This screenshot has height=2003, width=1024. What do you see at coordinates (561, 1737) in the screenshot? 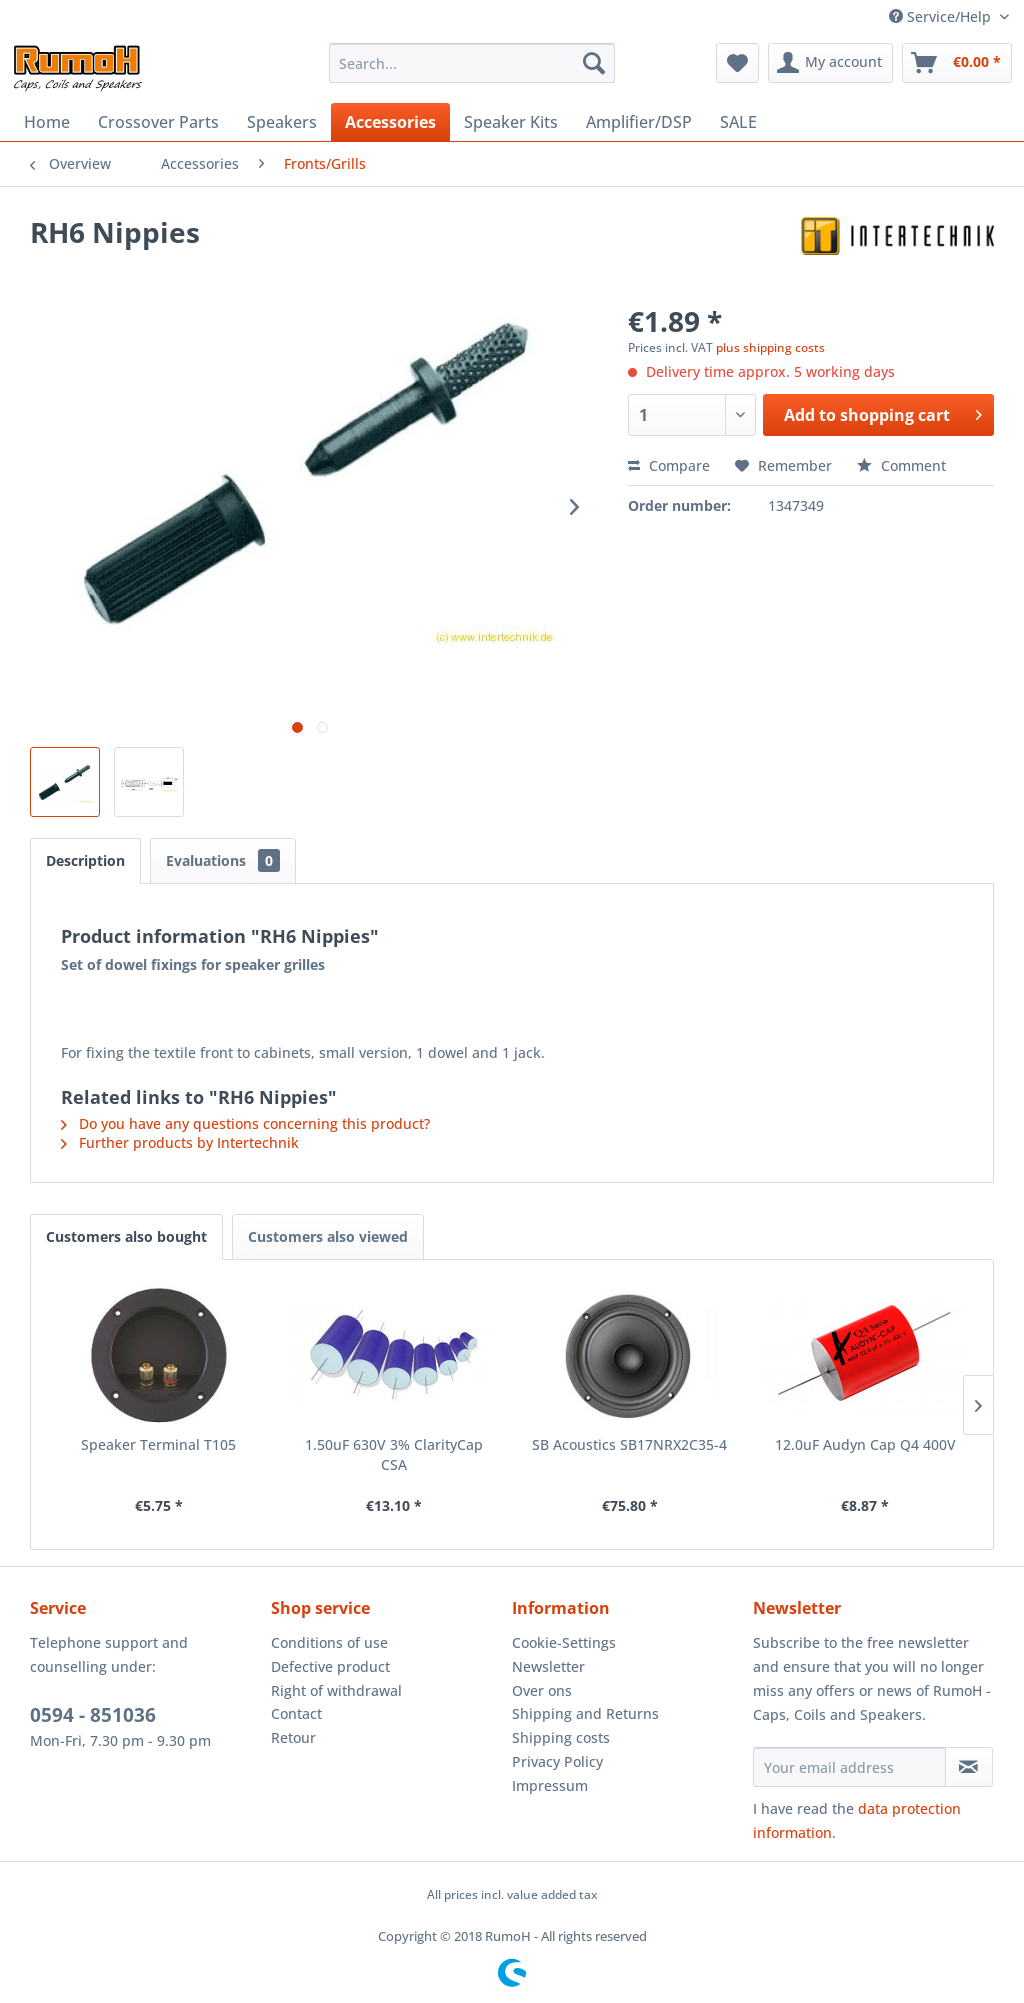
I see `Shipping costs` at bounding box center [561, 1737].